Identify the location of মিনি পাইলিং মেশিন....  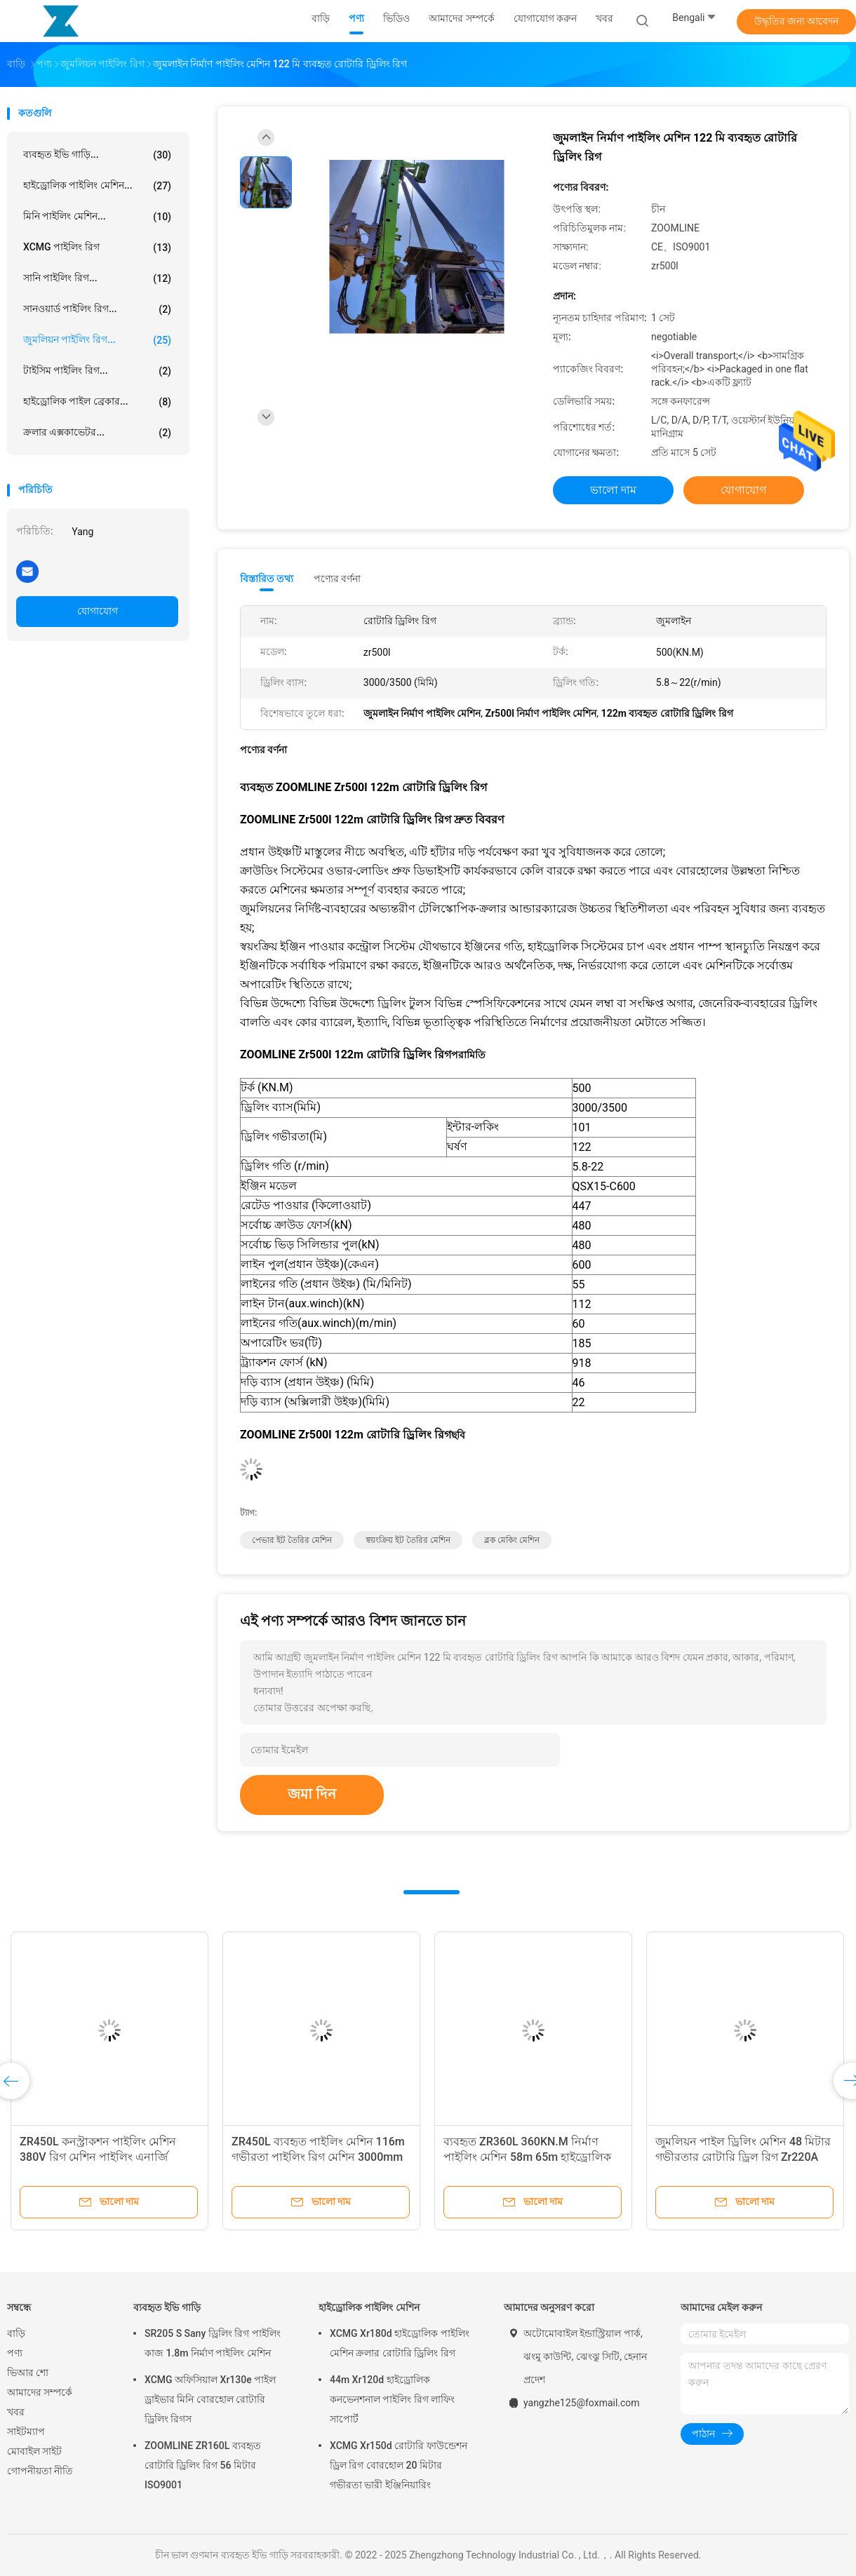
(97, 217).